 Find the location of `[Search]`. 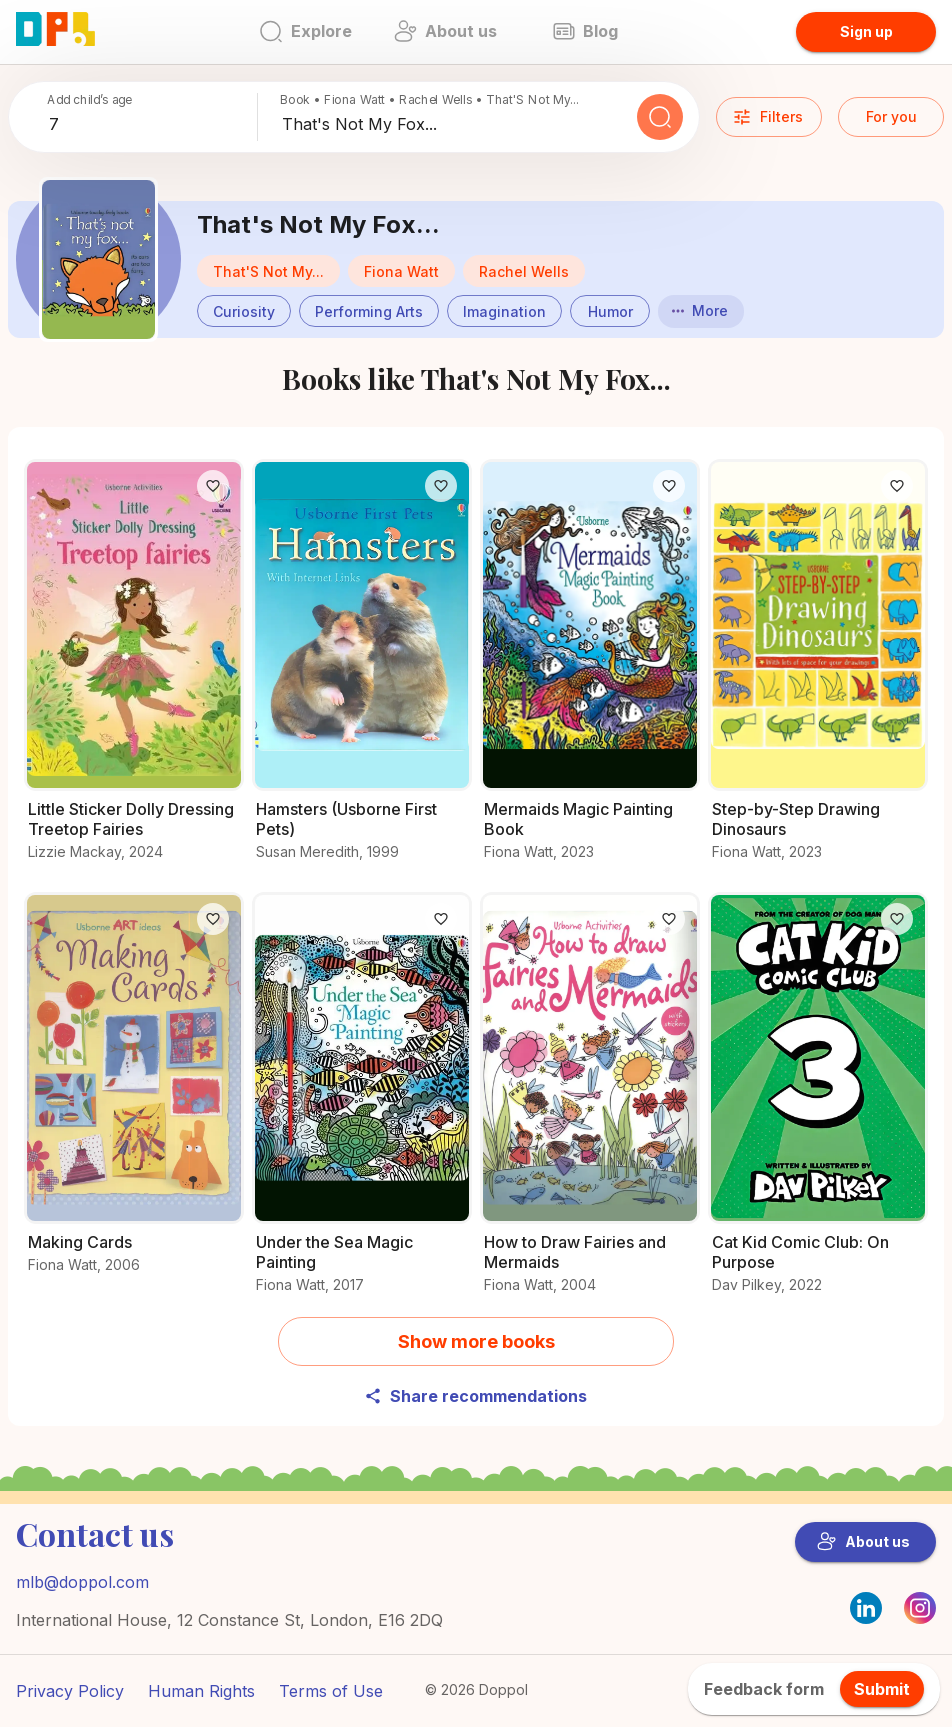

[Search] is located at coordinates (660, 117).